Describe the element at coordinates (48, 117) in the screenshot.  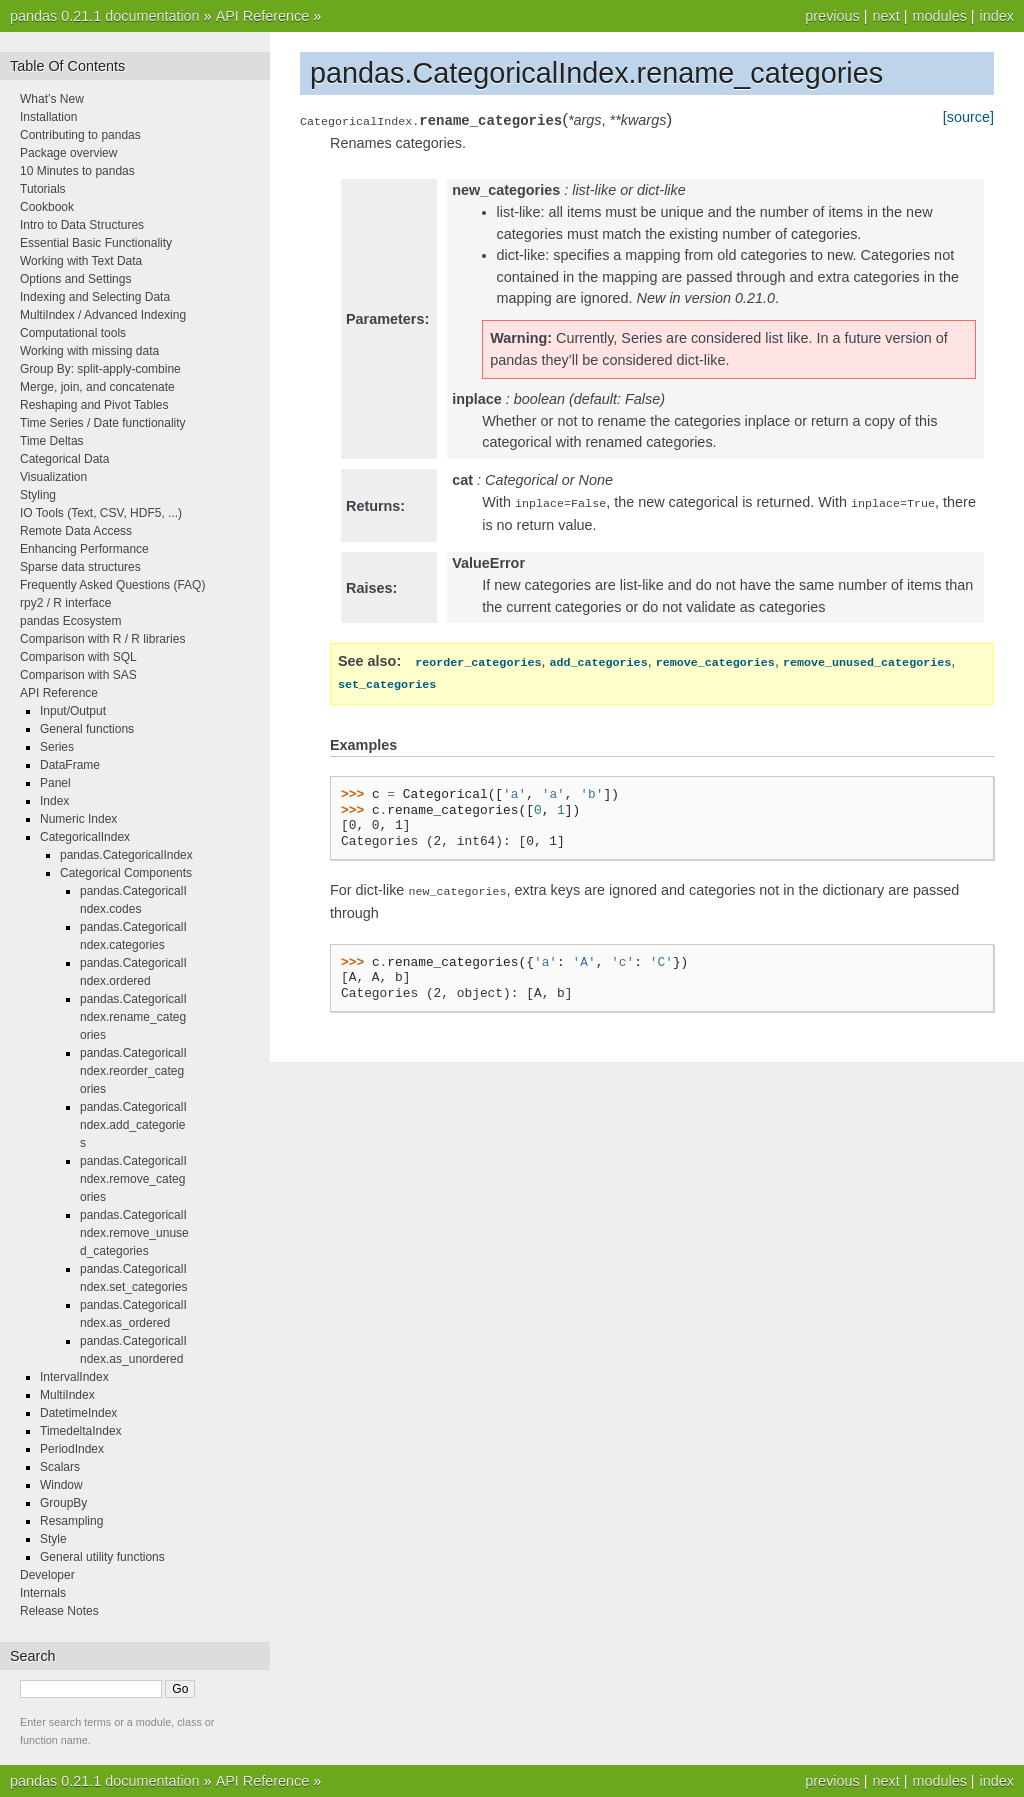
I see `Installation` at that location.